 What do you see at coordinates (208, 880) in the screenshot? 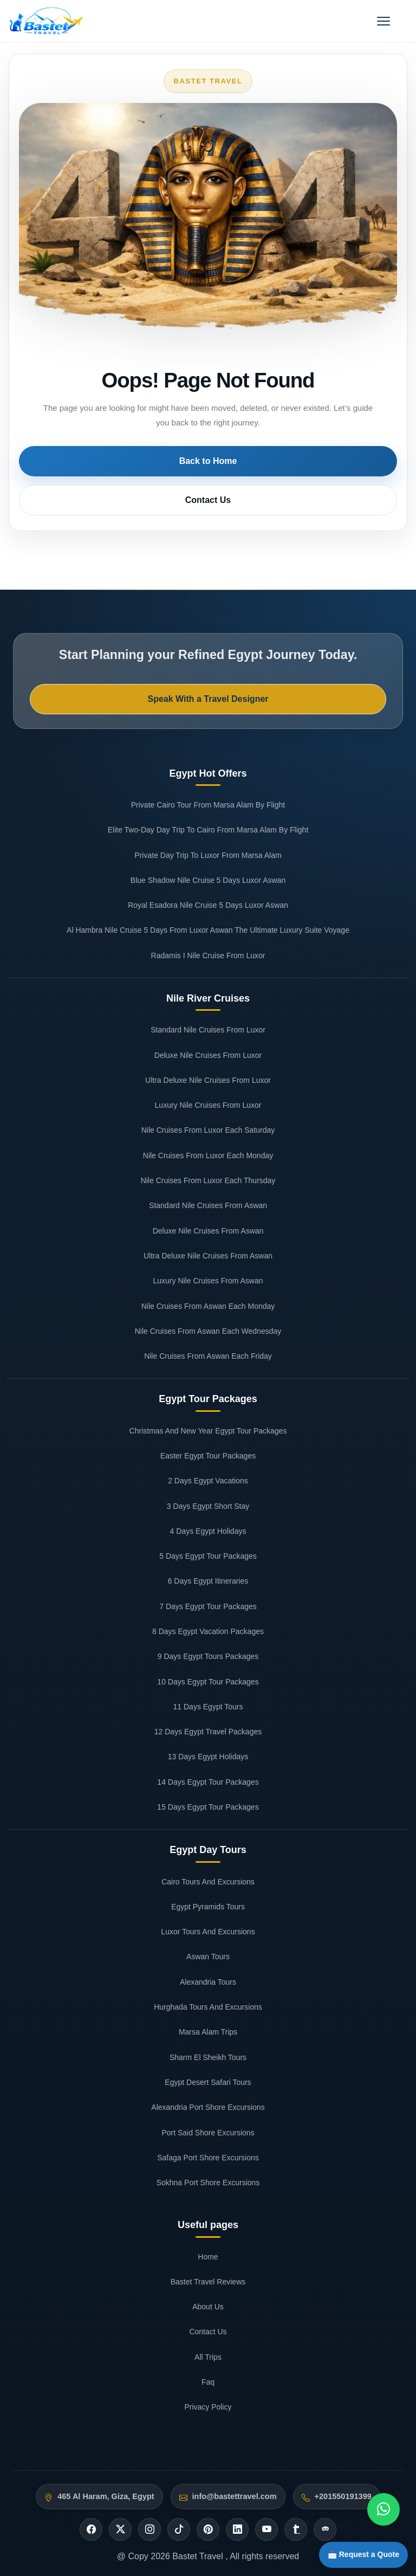
I see `Blue Shadow Nile Cruise 5 Days Luxor Aswan` at bounding box center [208, 880].